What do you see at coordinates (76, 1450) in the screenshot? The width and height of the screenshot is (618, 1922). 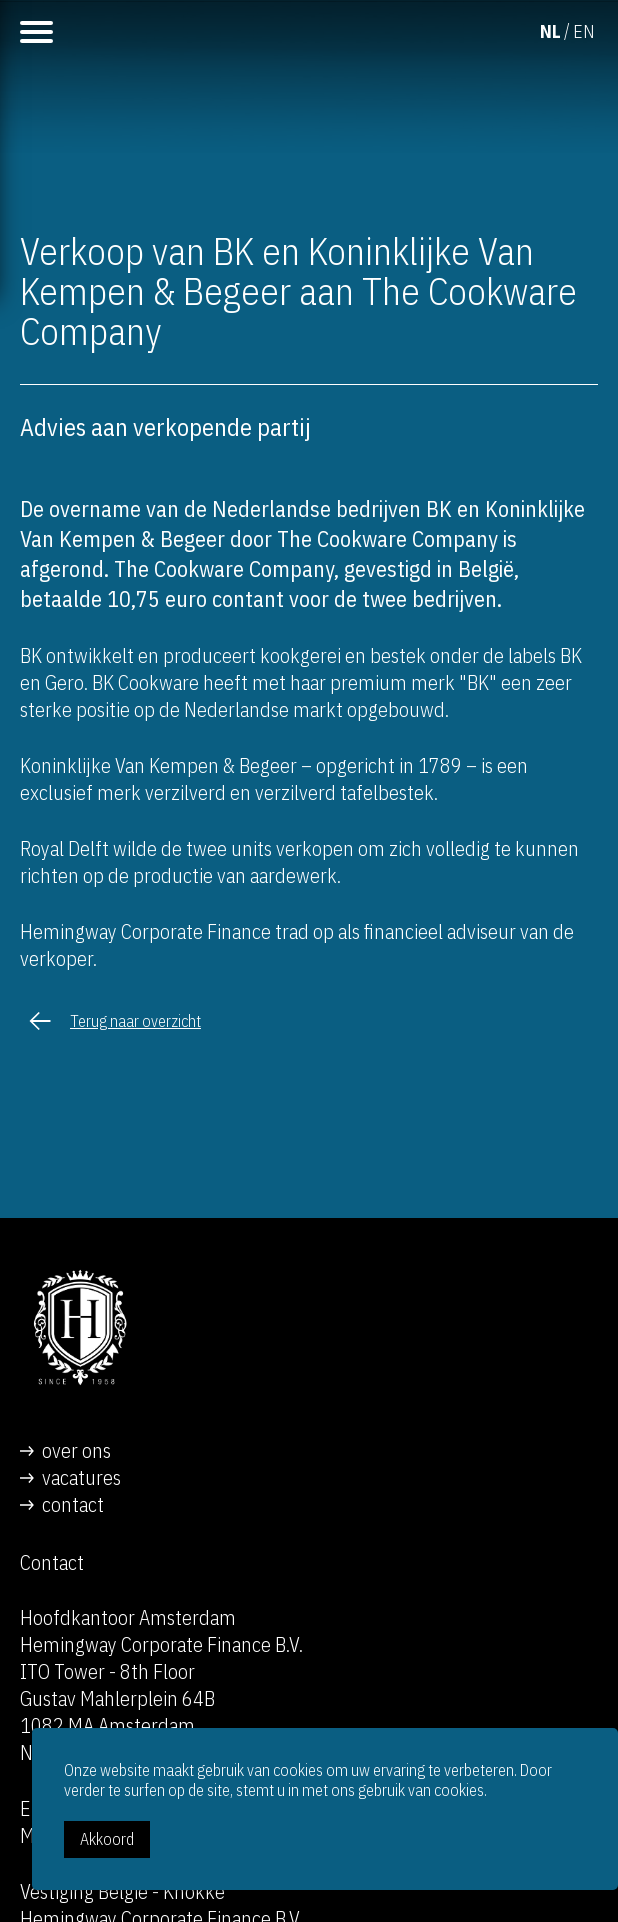 I see `over ons` at bounding box center [76, 1450].